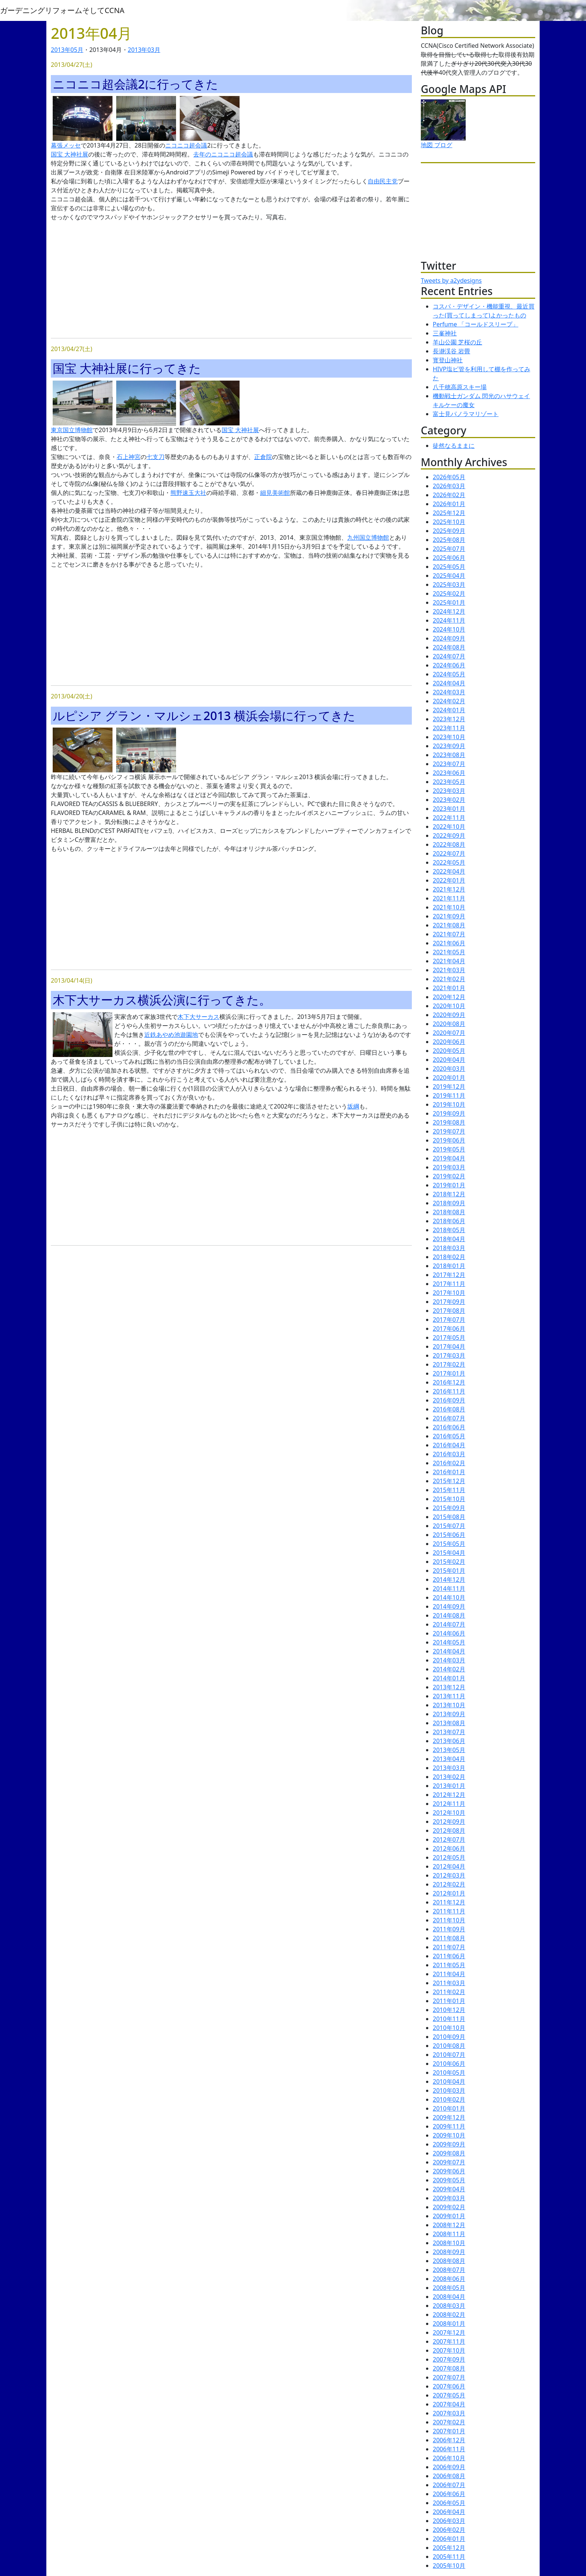 The width and height of the screenshot is (586, 2576). I want to click on 2019年08月, so click(449, 1122).